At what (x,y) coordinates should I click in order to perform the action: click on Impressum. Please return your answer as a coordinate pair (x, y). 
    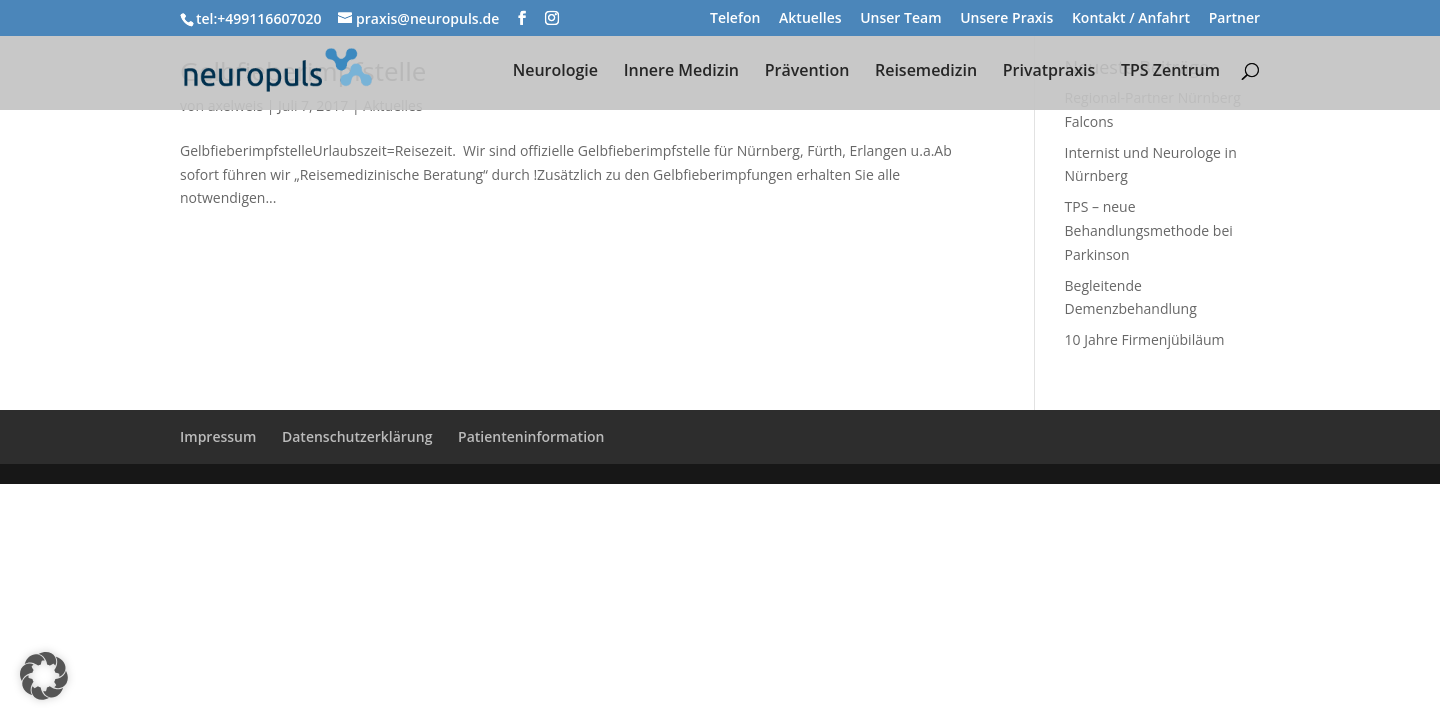
    Looking at the image, I should click on (218, 436).